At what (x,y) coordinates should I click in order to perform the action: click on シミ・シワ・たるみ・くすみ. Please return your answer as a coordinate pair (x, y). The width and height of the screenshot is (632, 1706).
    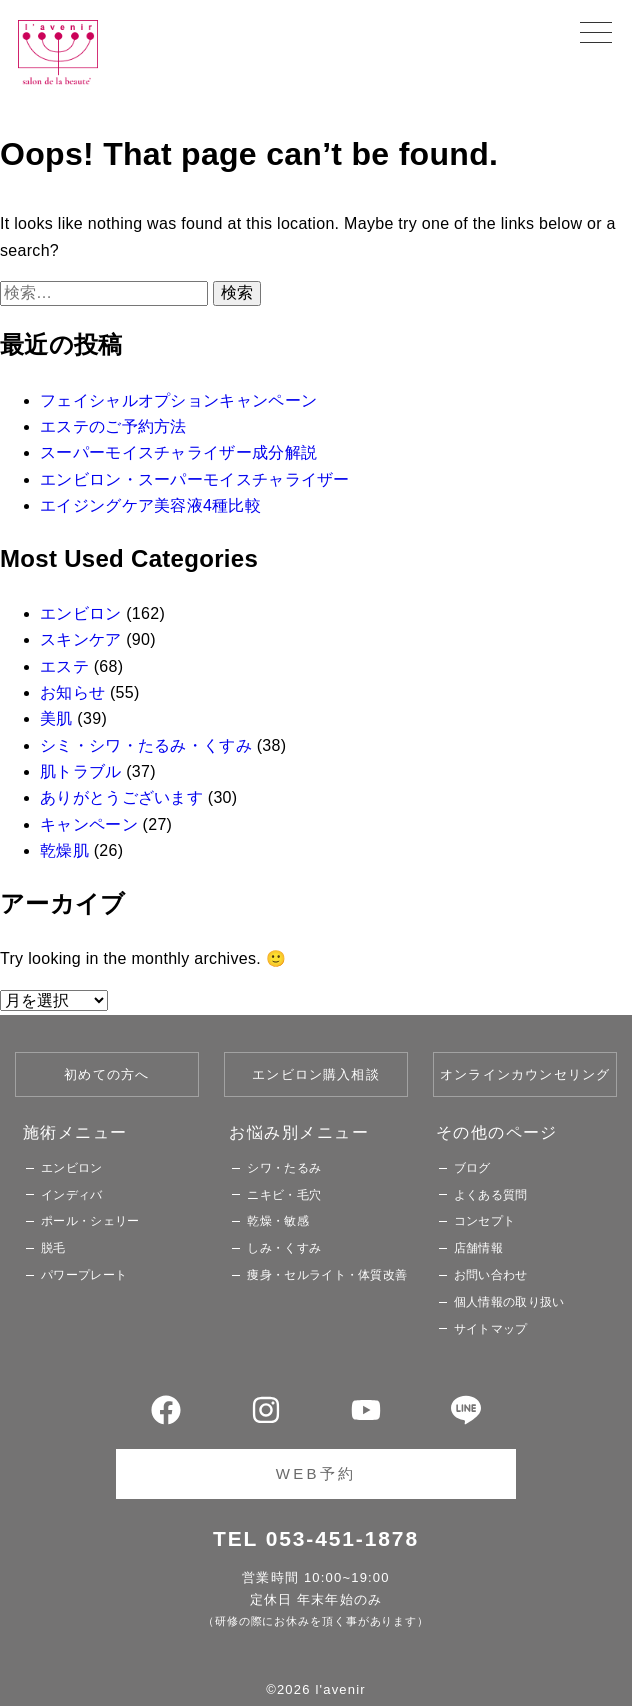
    Looking at the image, I should click on (146, 745).